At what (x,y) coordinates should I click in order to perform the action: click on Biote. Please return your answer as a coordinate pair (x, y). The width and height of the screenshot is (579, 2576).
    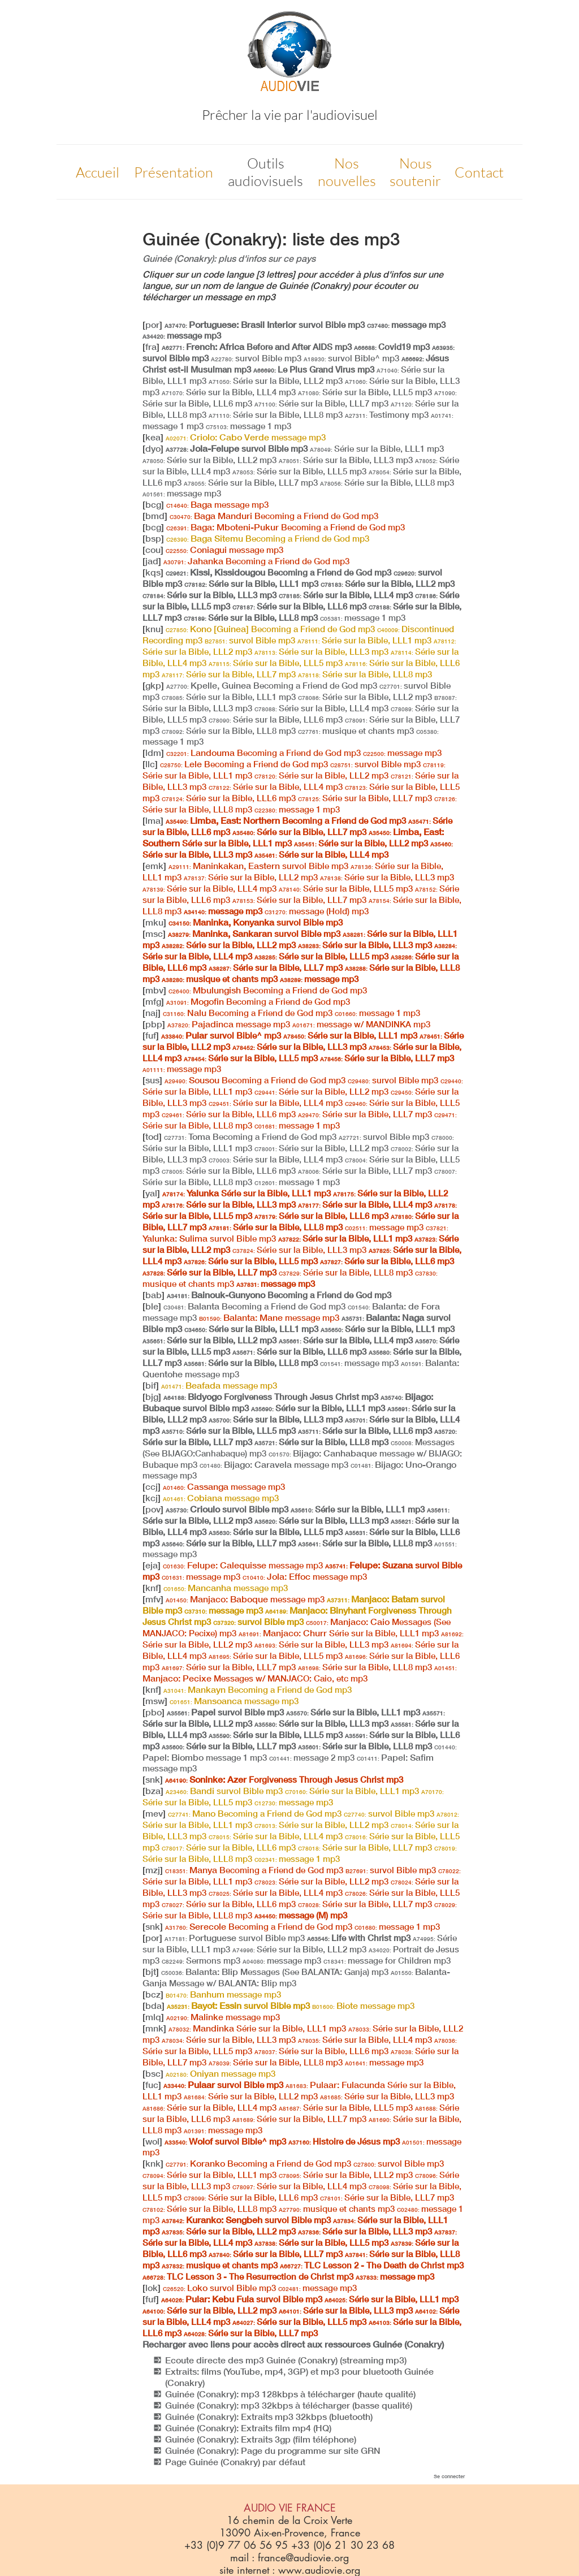
    Looking at the image, I should click on (363, 2005).